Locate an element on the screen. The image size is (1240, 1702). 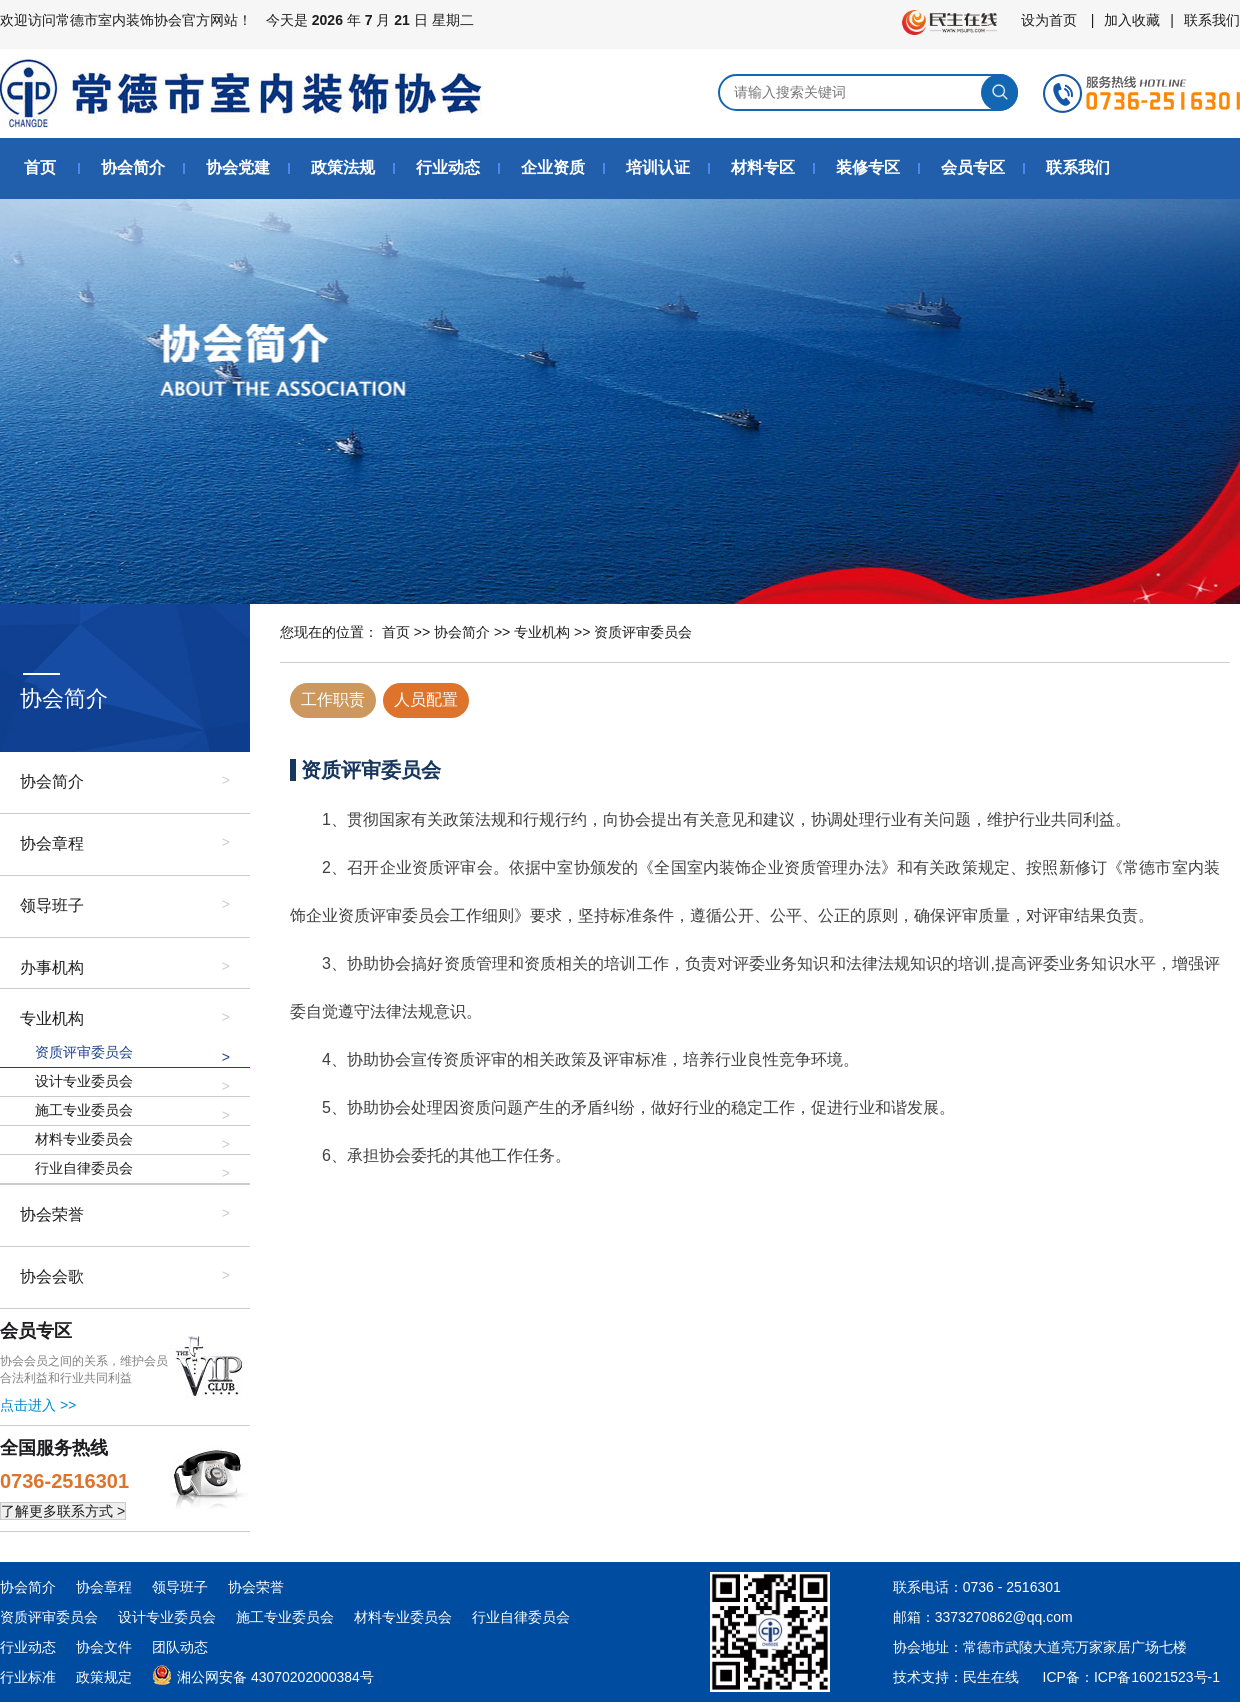
人员配置 is located at coordinates (426, 699).